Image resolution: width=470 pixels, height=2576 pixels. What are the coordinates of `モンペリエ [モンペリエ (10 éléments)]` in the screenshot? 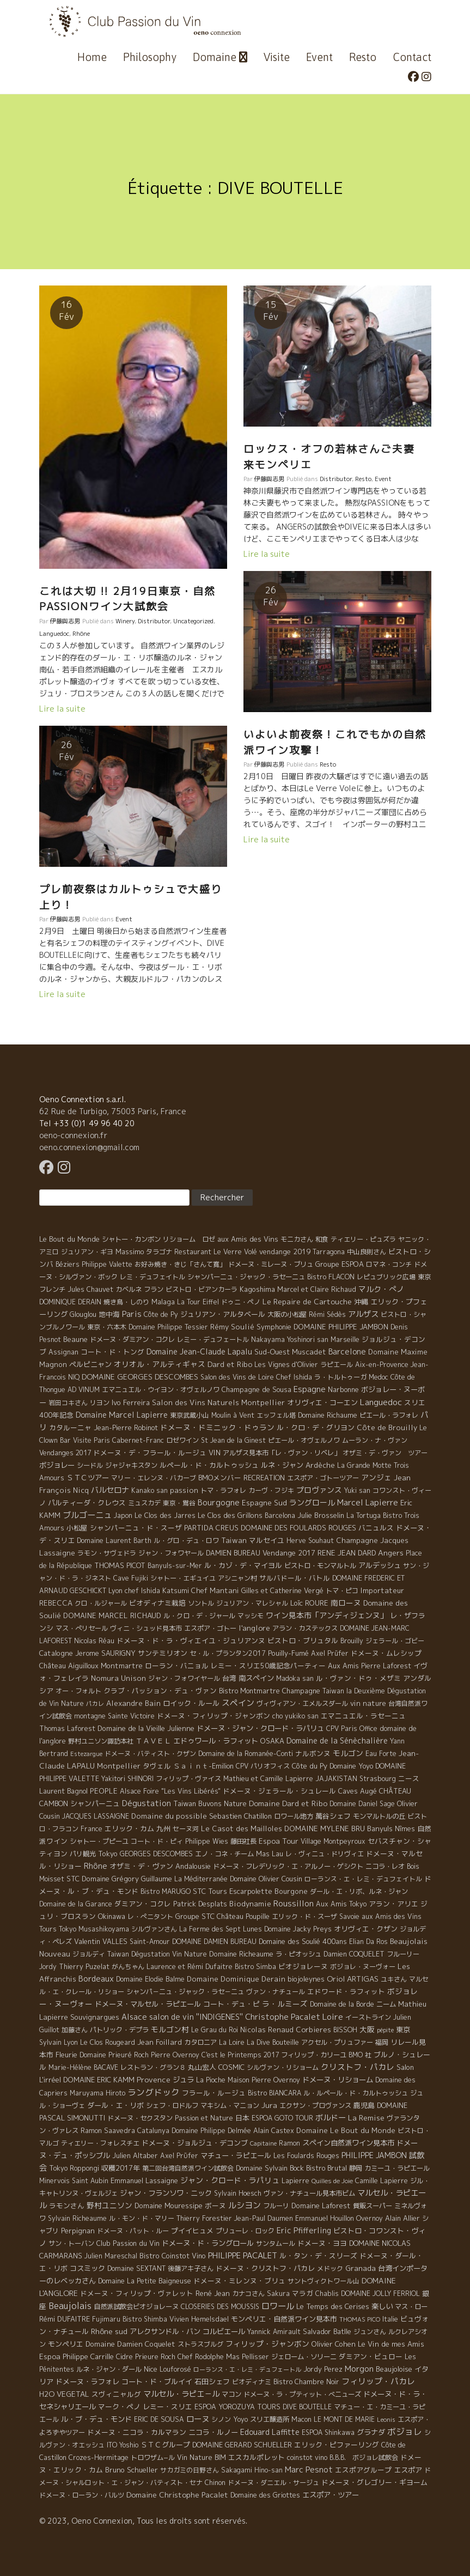 It's located at (65, 2344).